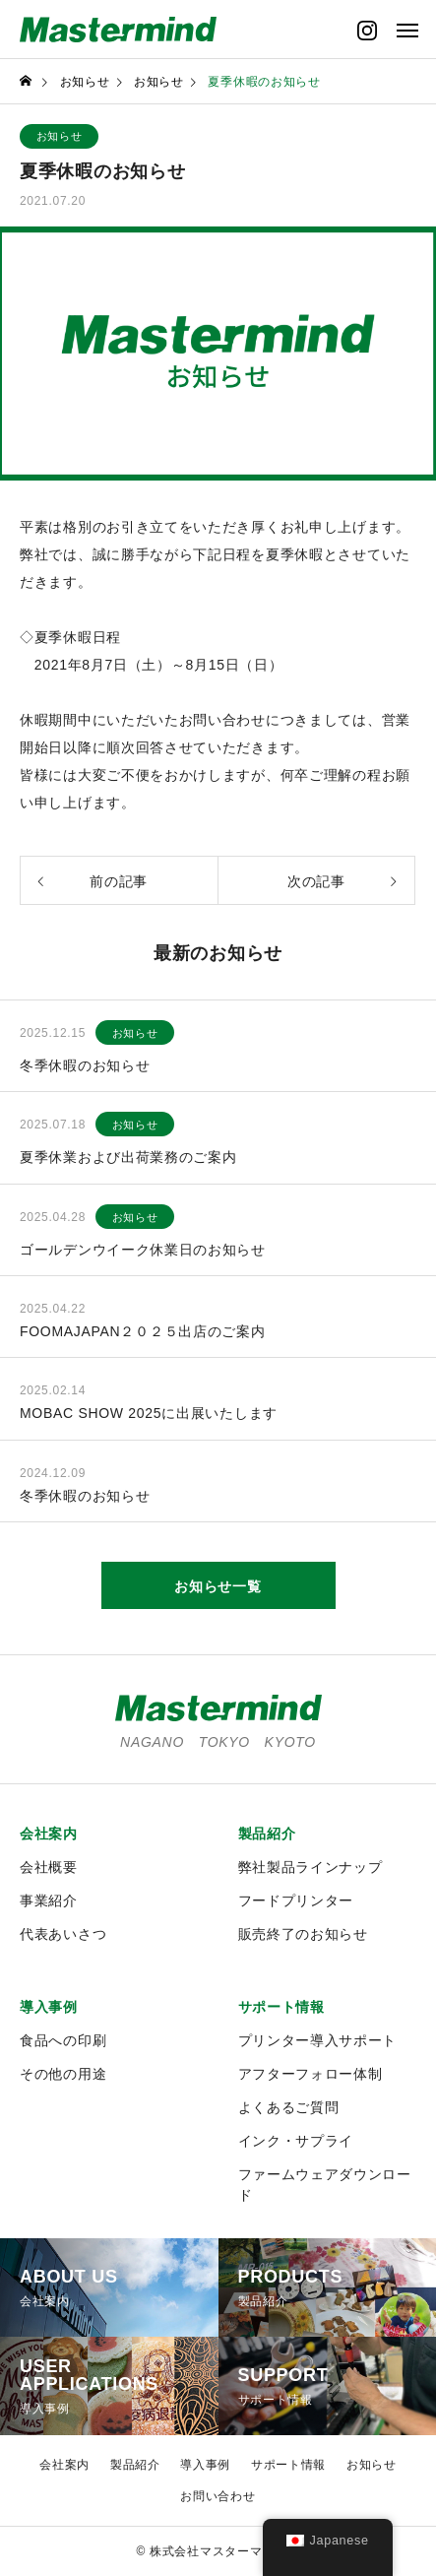 The image size is (436, 2576). Describe the element at coordinates (281, 2007) in the screenshot. I see `サポート情報` at that location.